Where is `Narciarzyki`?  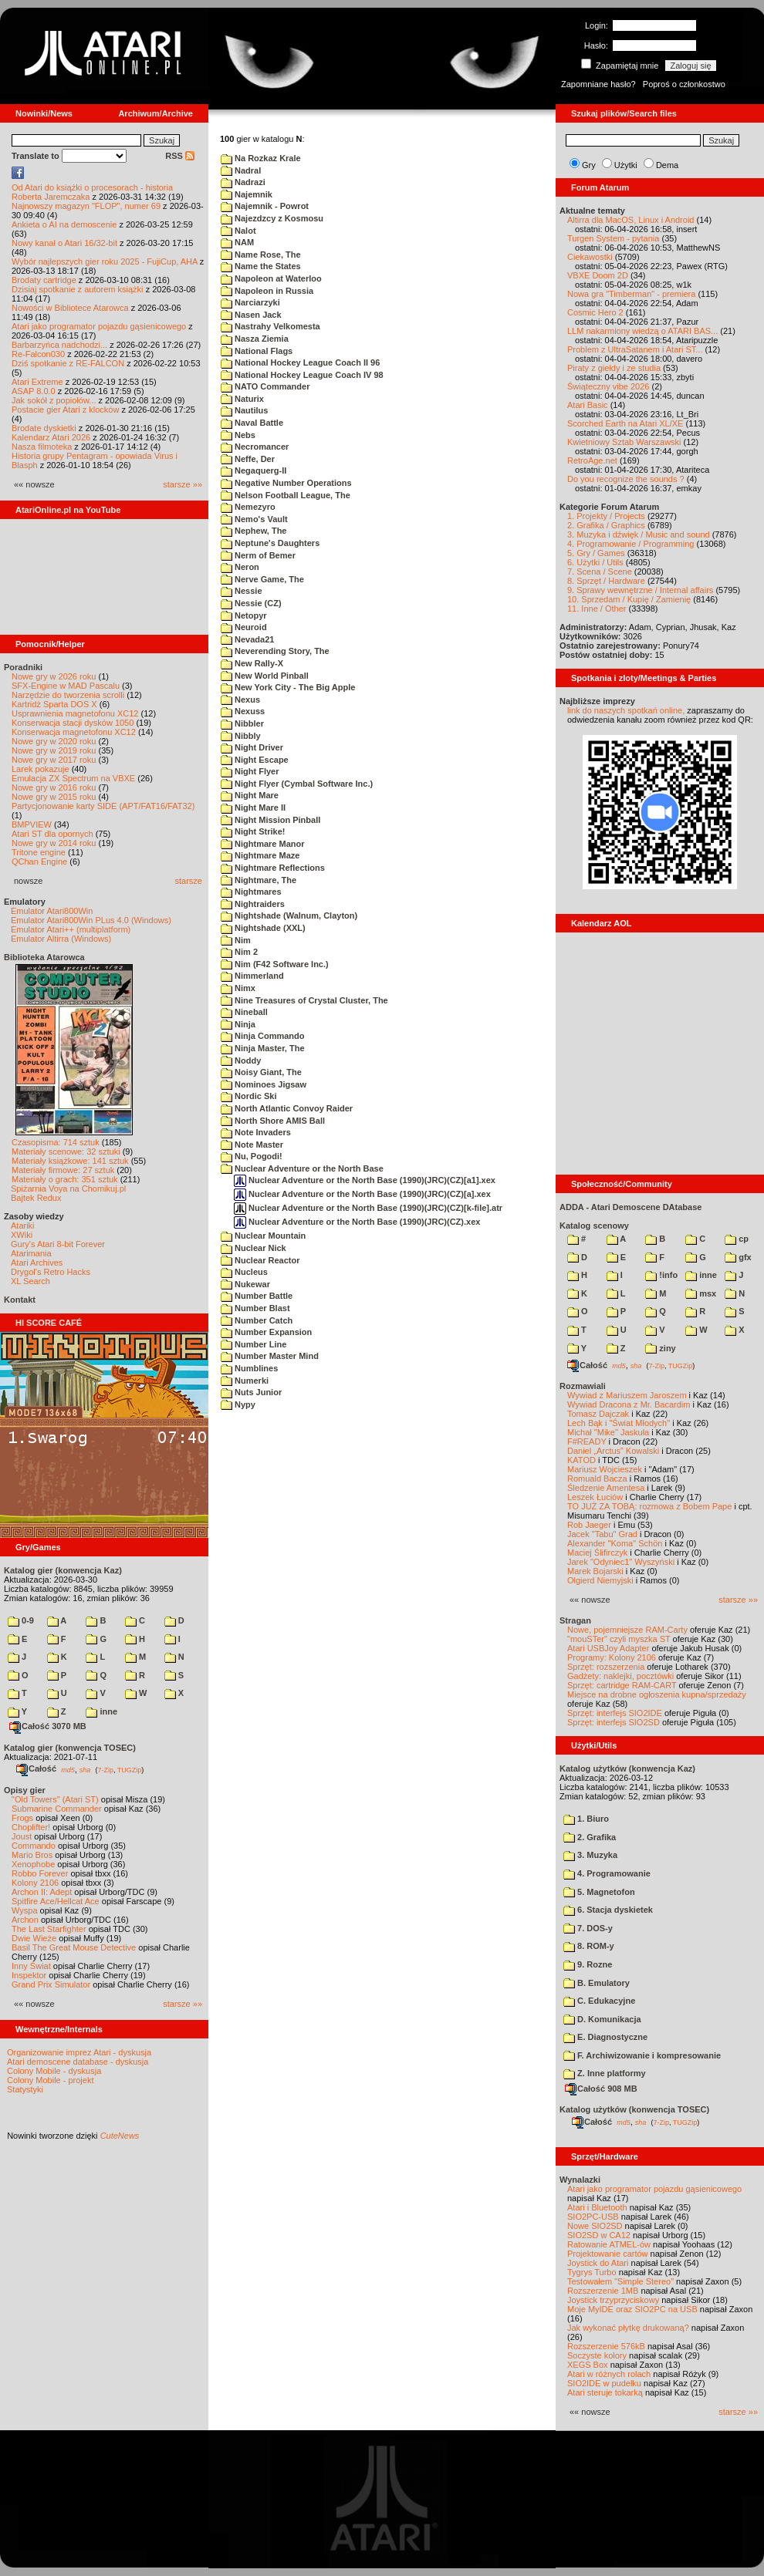
Narciarzyki is located at coordinates (250, 302).